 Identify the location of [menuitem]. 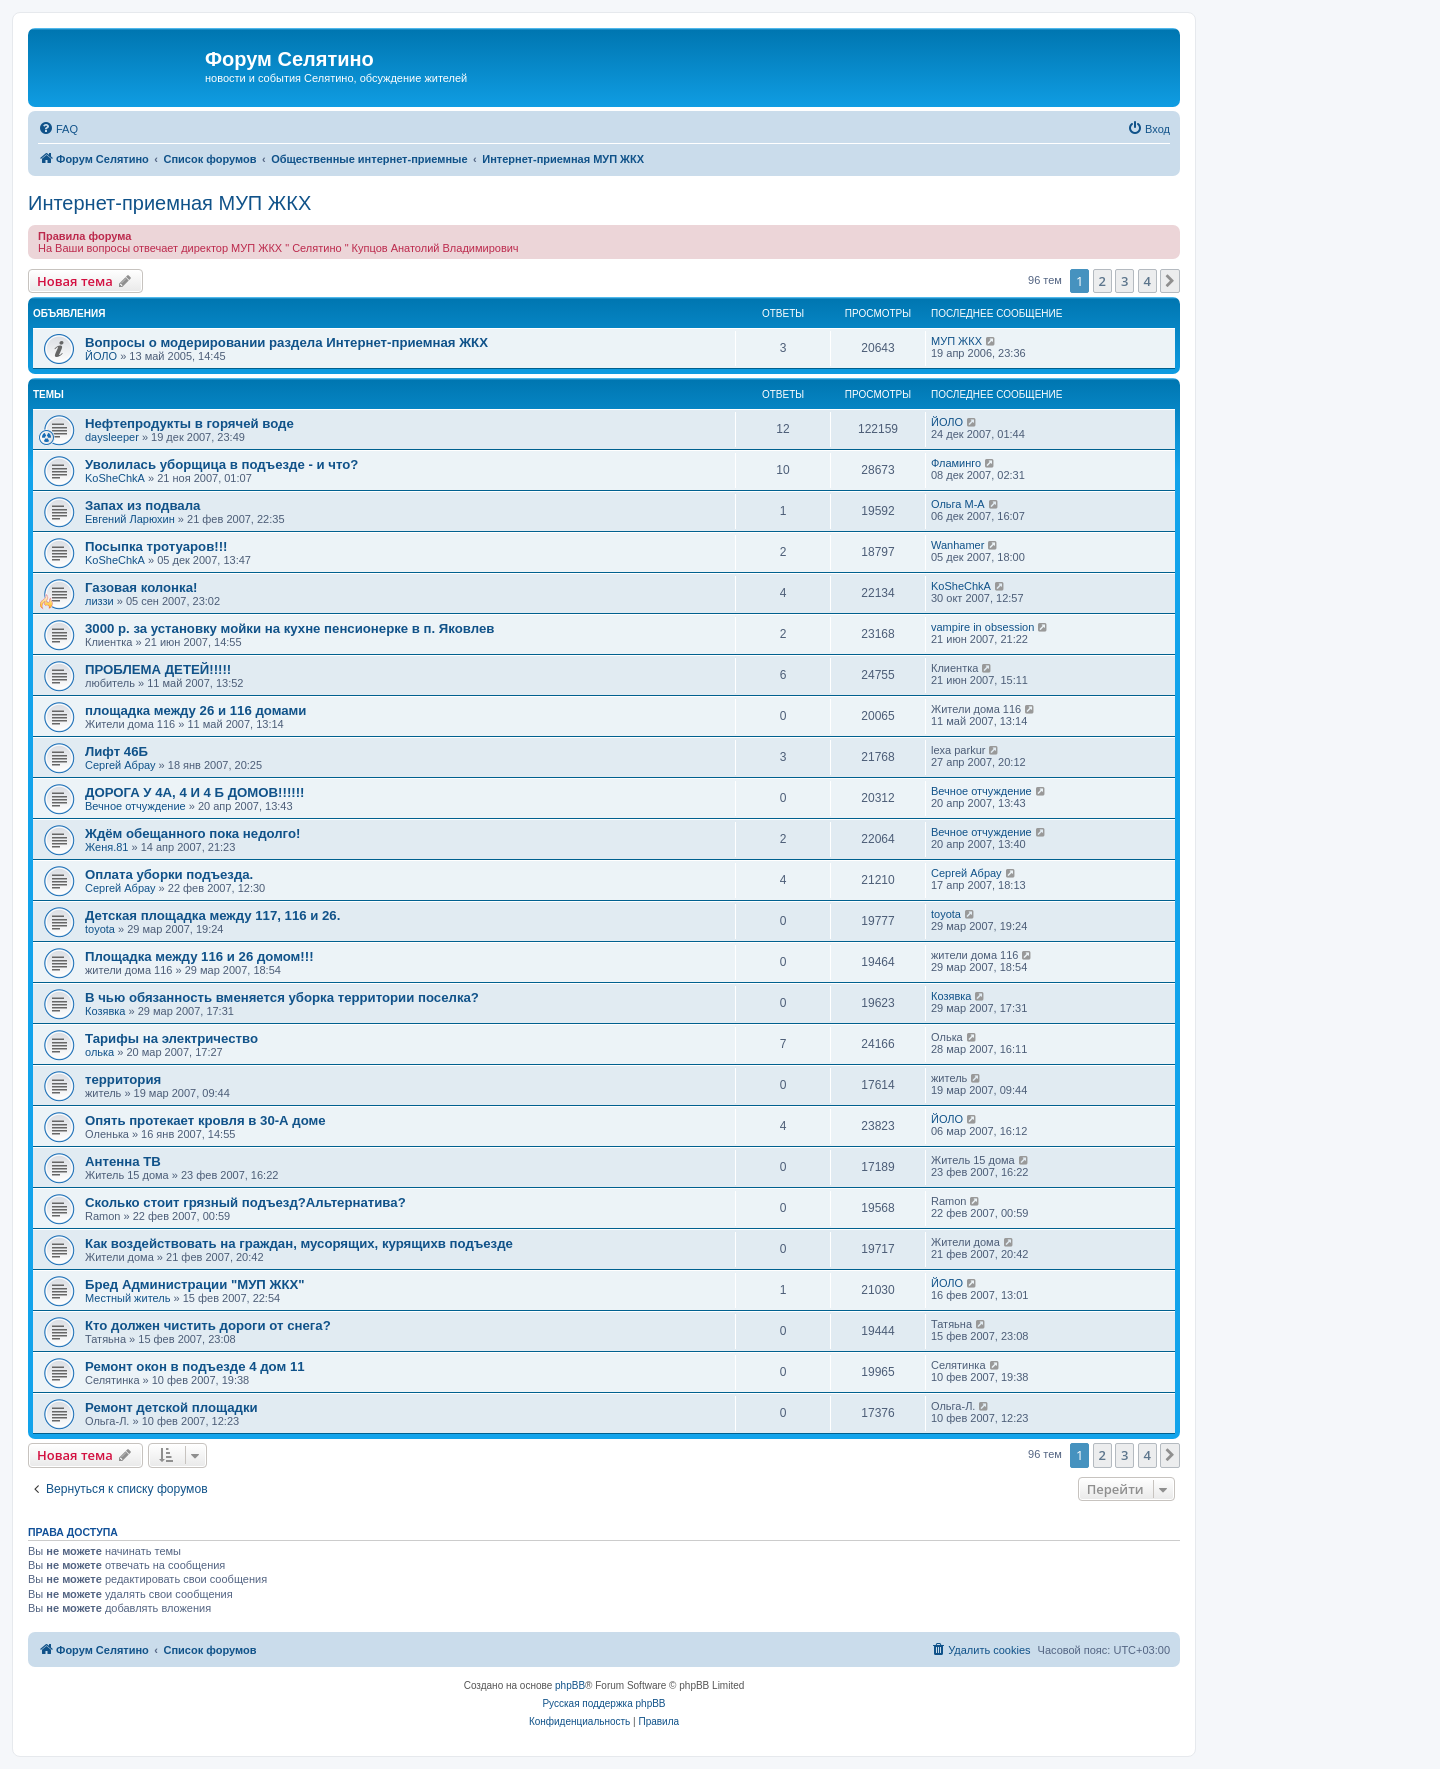
(58, 129).